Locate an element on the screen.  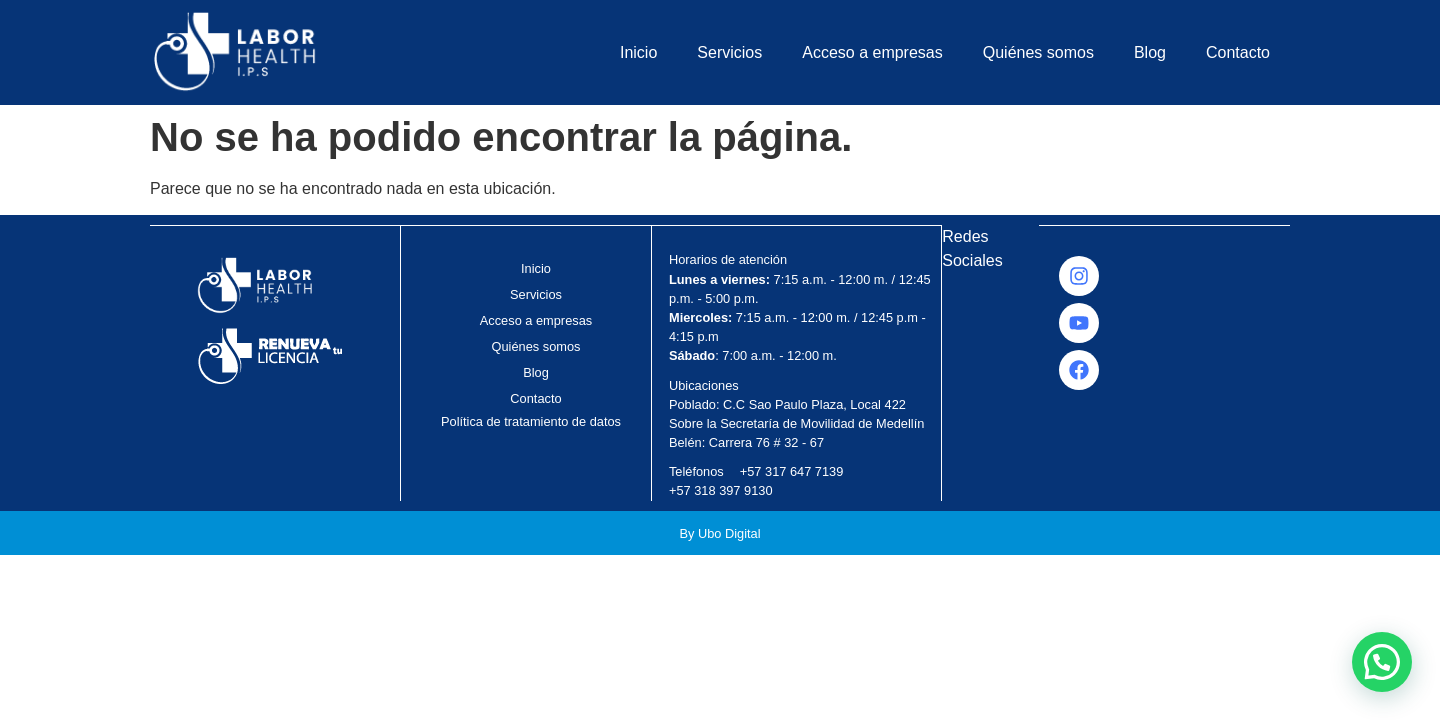
Inicio is located at coordinates (638, 52).